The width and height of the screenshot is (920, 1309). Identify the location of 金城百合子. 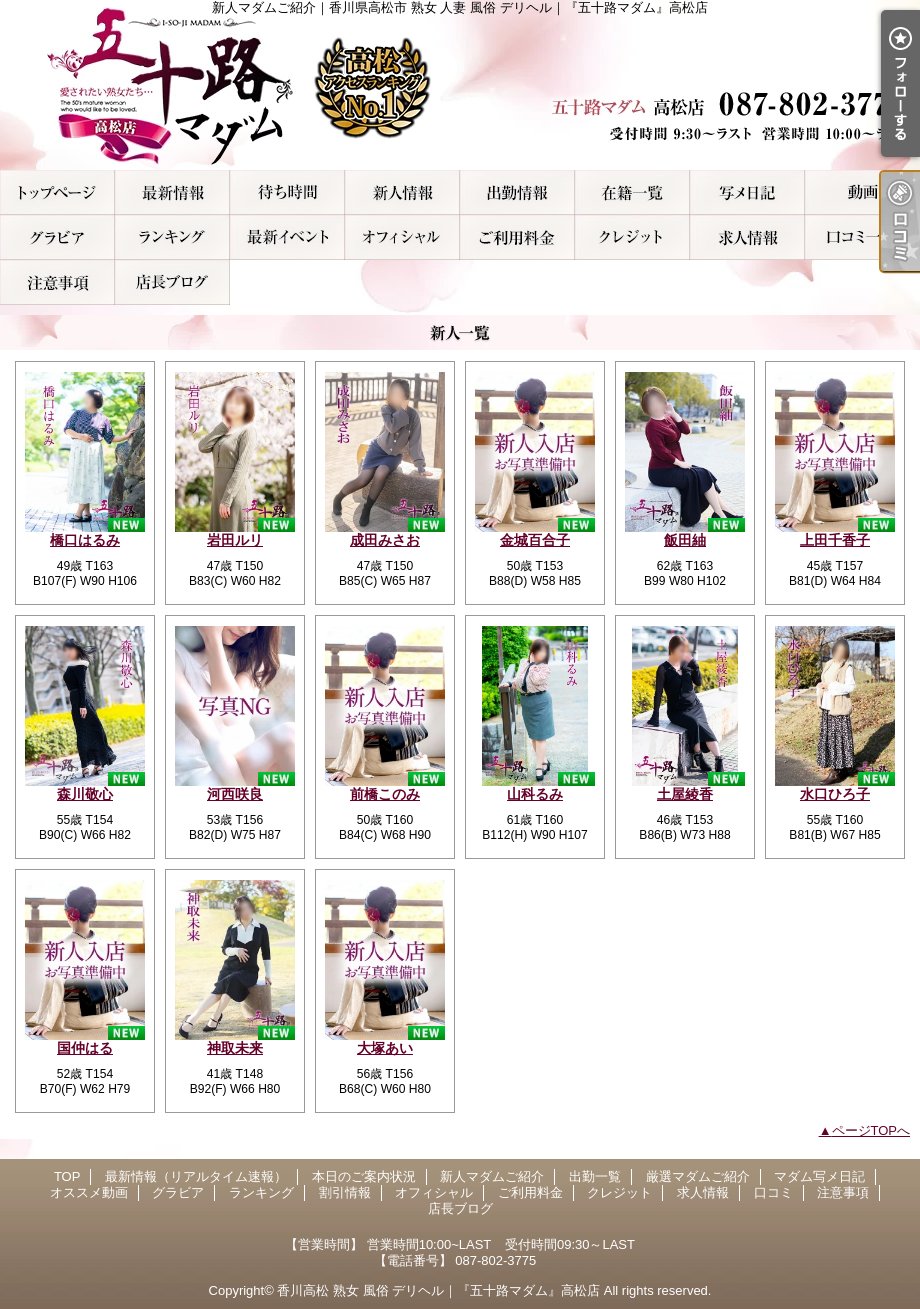
(535, 540).